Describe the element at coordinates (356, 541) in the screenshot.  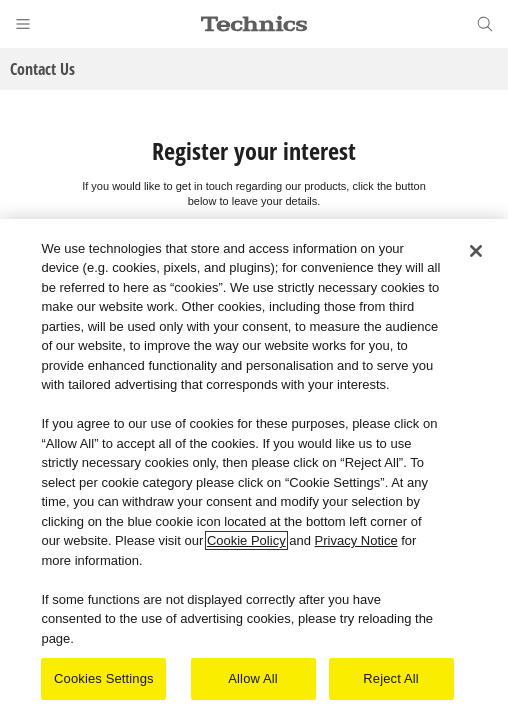
I see `Privacy Notice` at that location.